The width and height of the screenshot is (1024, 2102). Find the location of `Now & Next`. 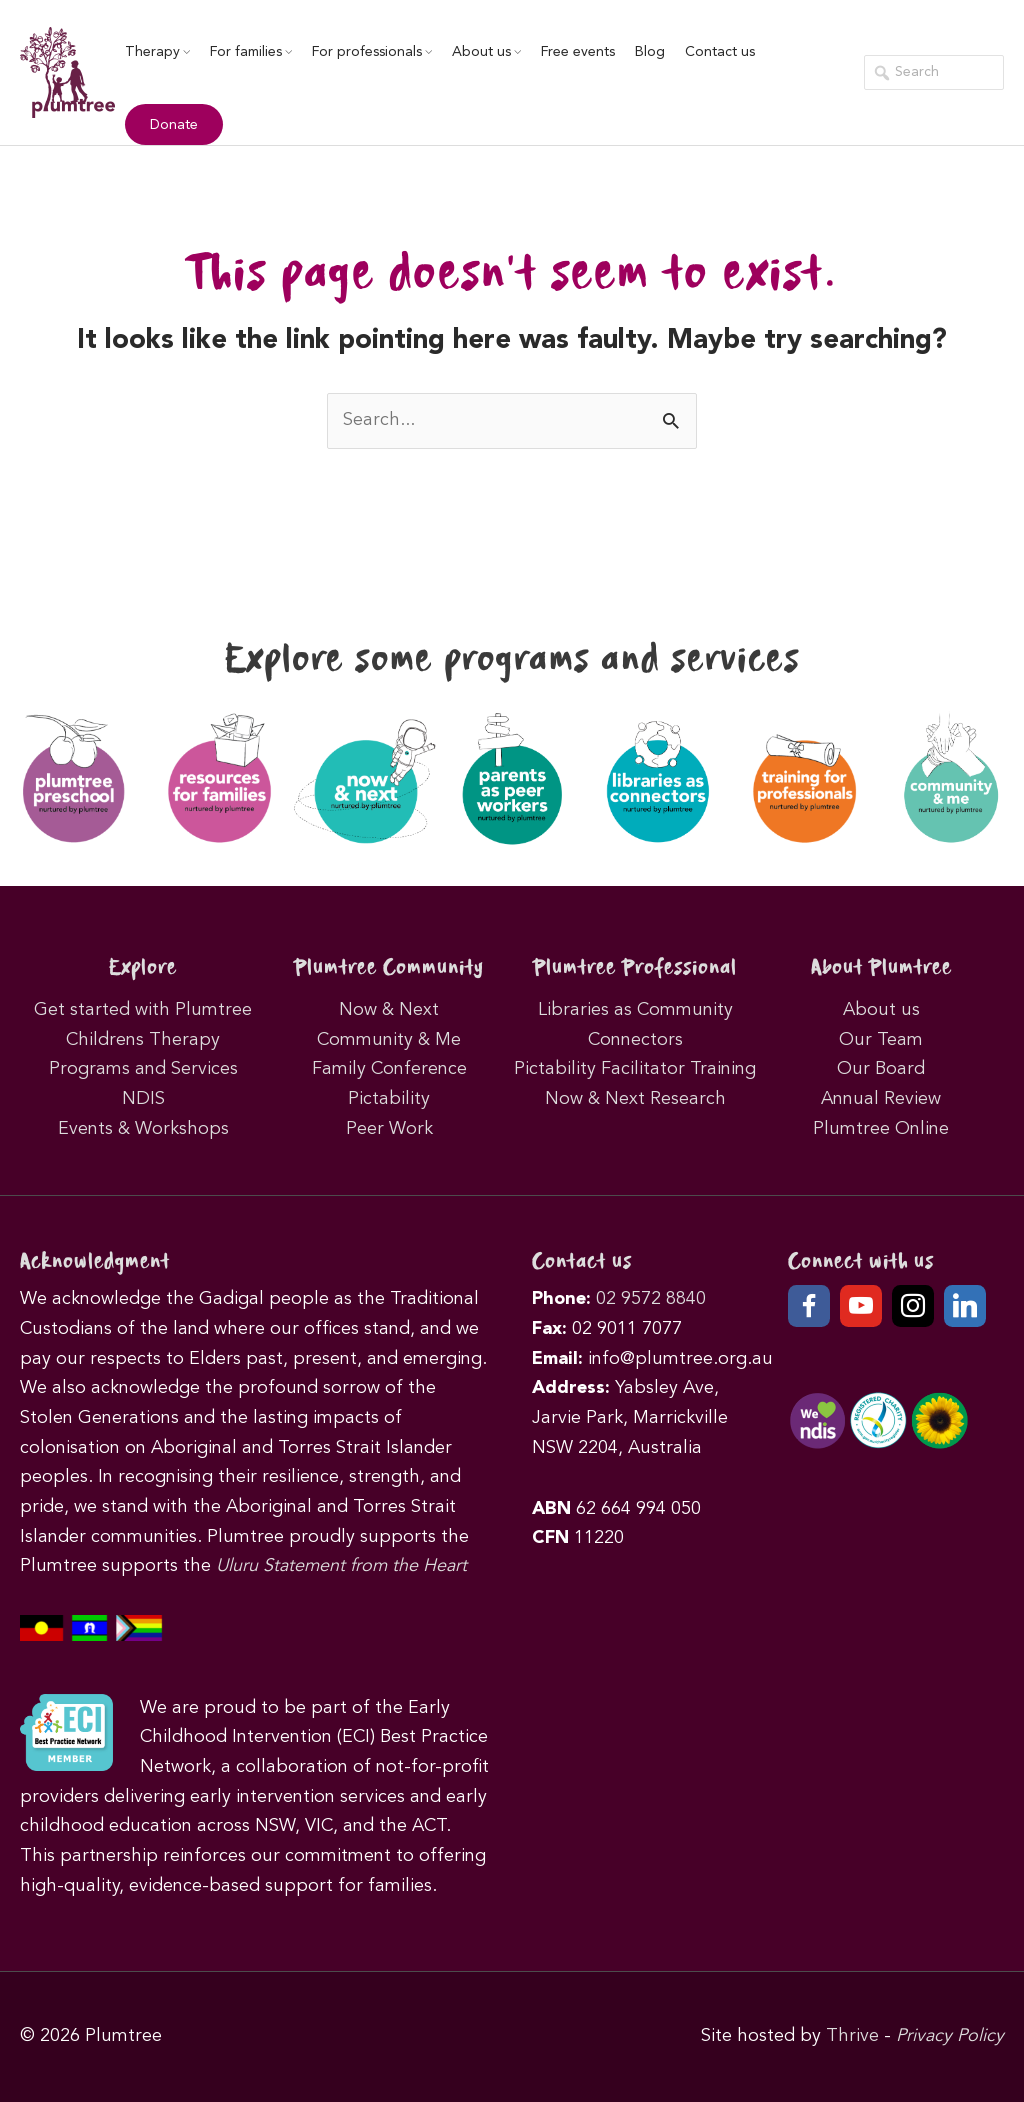

Now & Next is located at coordinates (389, 1010).